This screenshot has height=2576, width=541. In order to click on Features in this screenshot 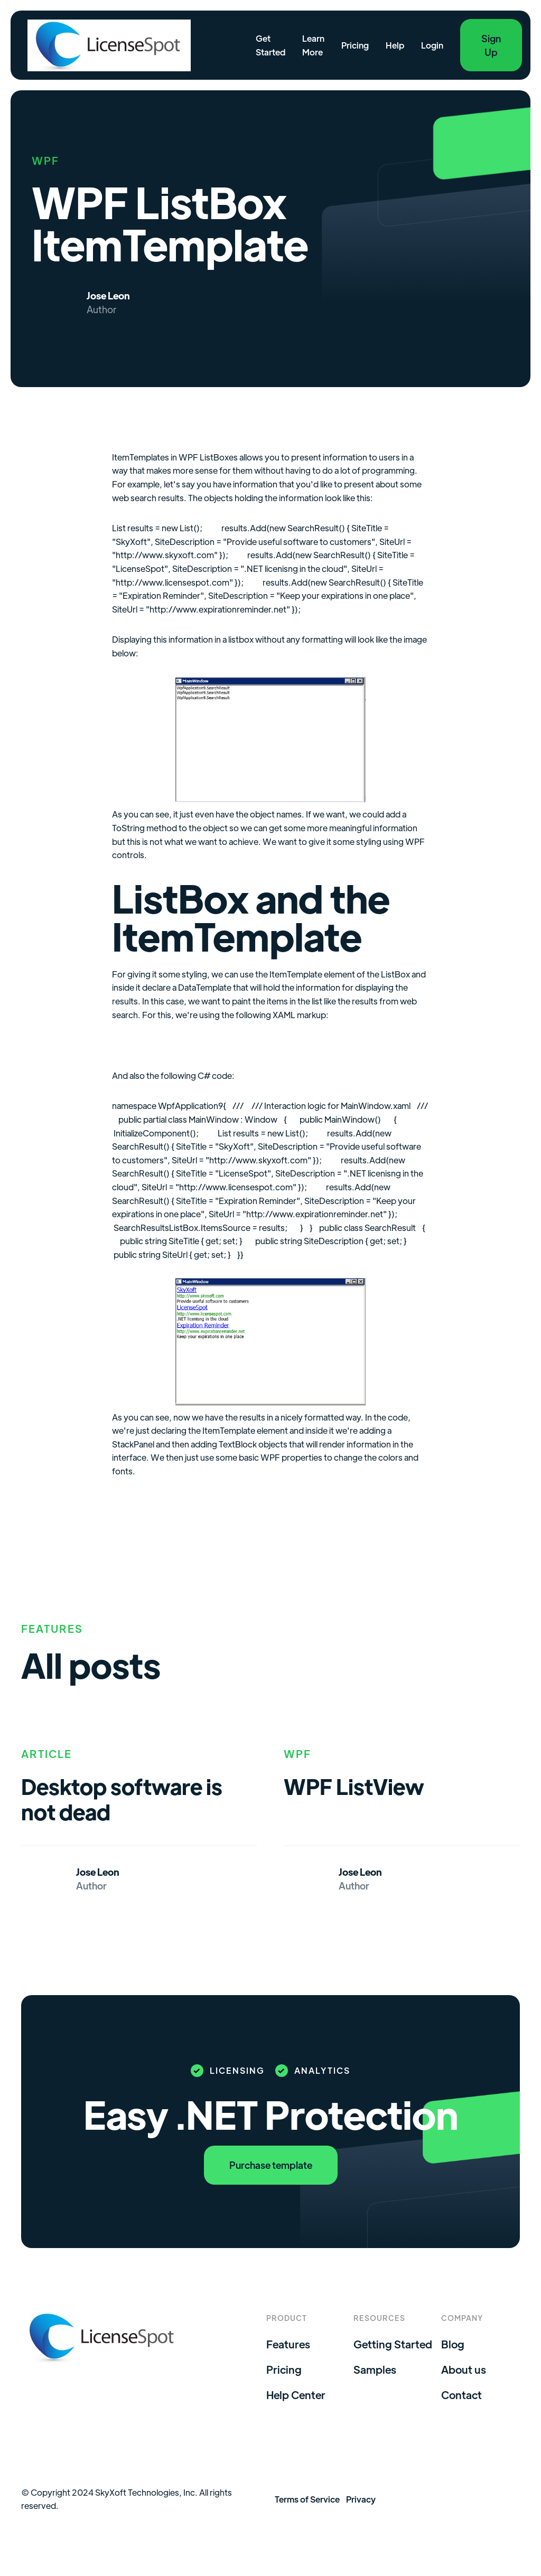, I will do `click(288, 2344)`.